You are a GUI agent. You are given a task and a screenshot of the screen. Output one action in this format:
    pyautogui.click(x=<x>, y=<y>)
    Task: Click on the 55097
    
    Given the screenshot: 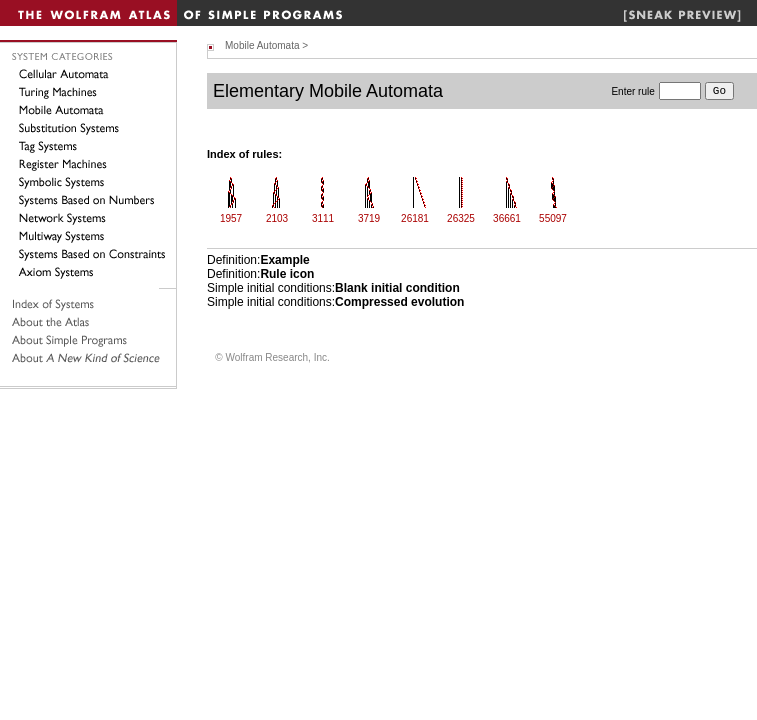 What is the action you would take?
    pyautogui.click(x=553, y=218)
    